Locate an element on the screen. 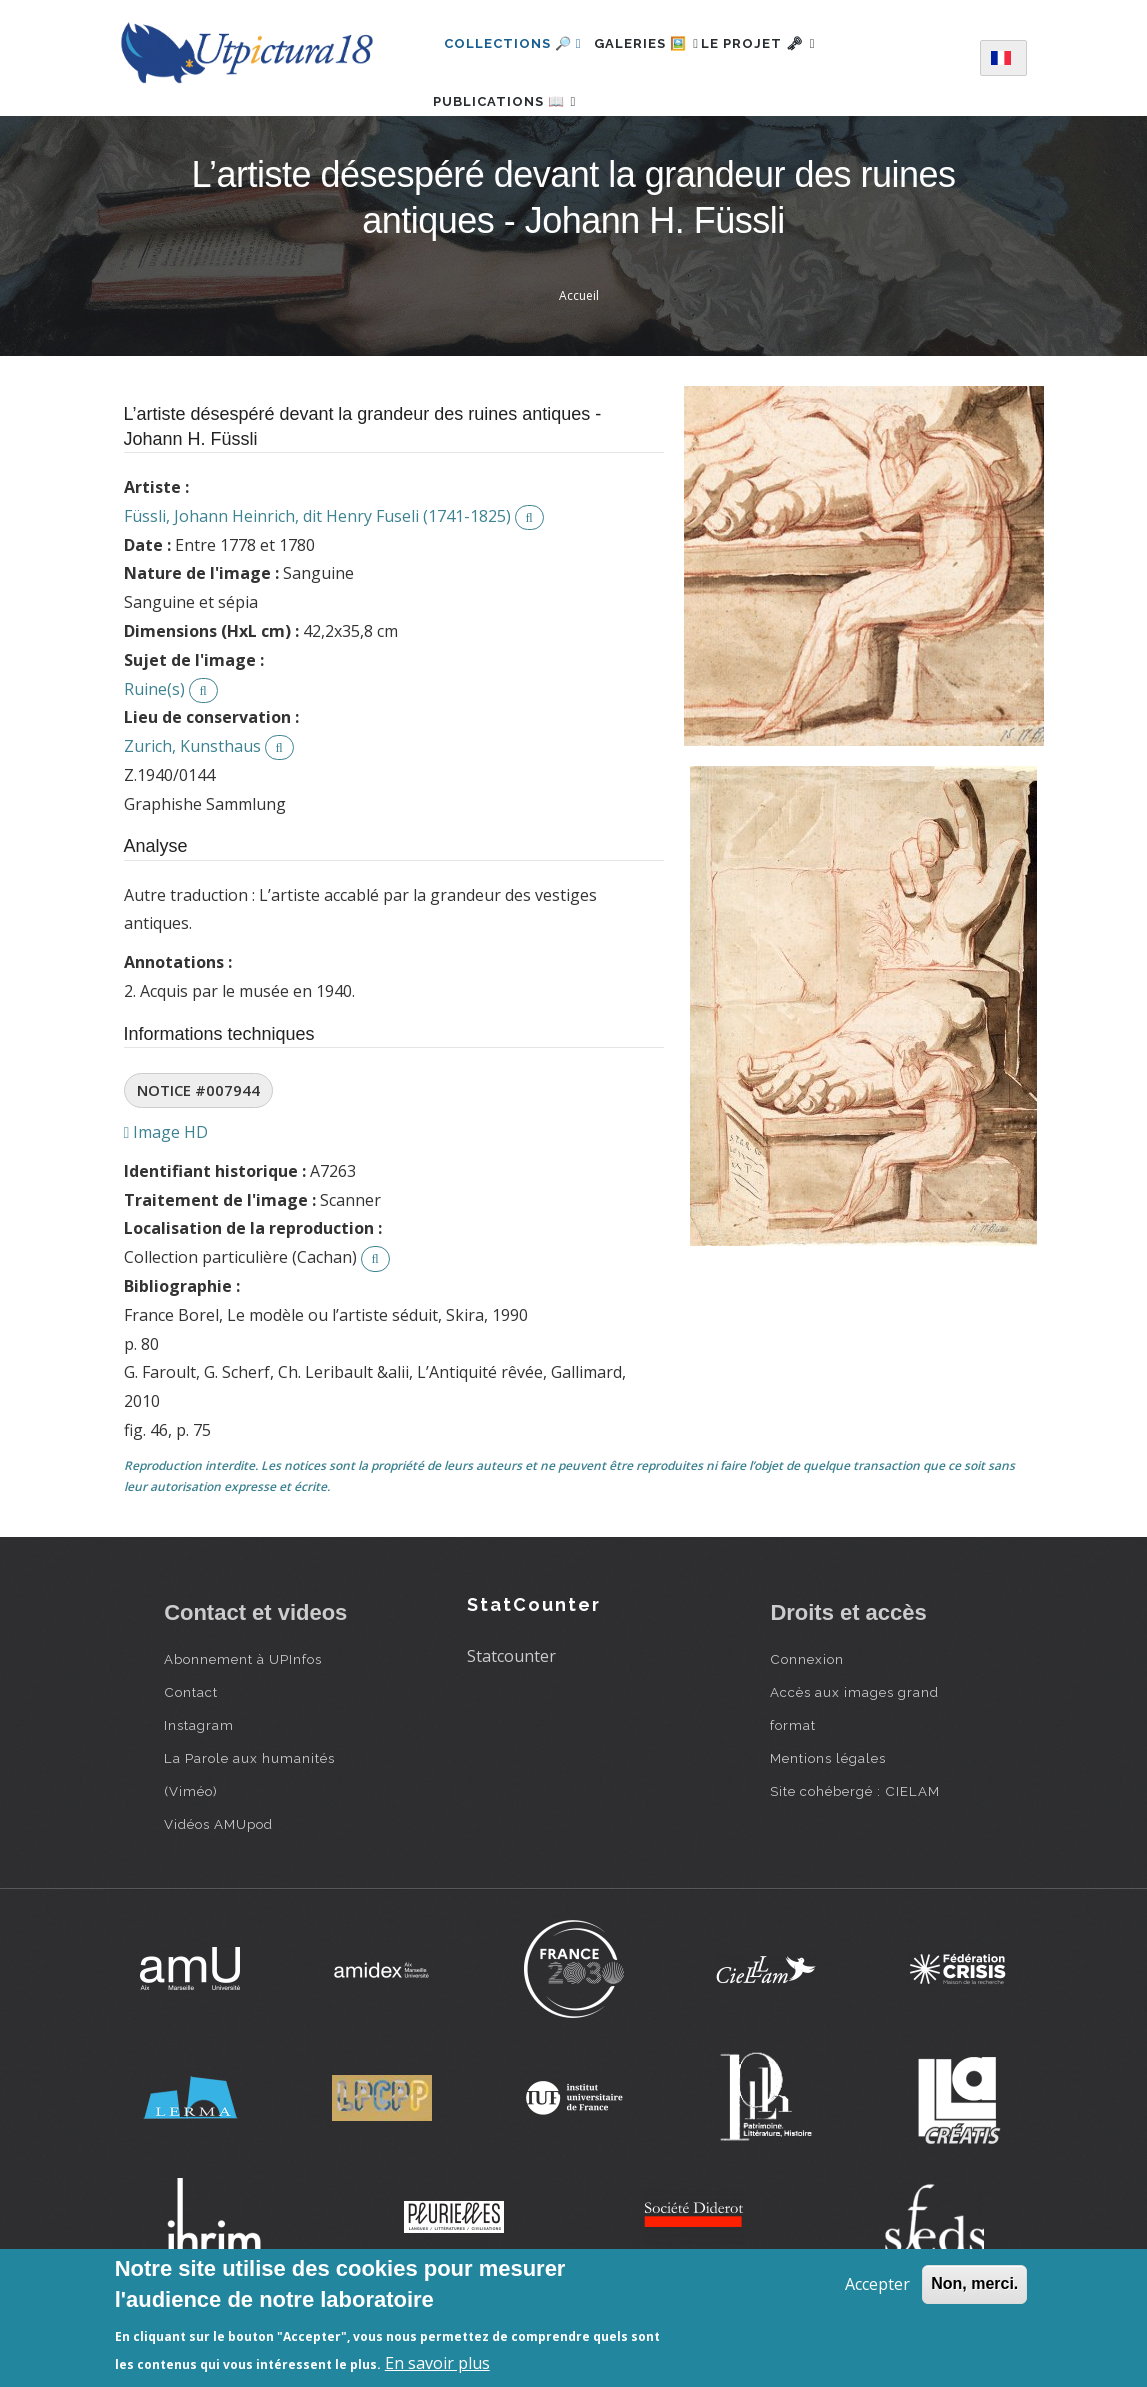 This screenshot has height=2387, width=1147. Connexion is located at coordinates (807, 1718).